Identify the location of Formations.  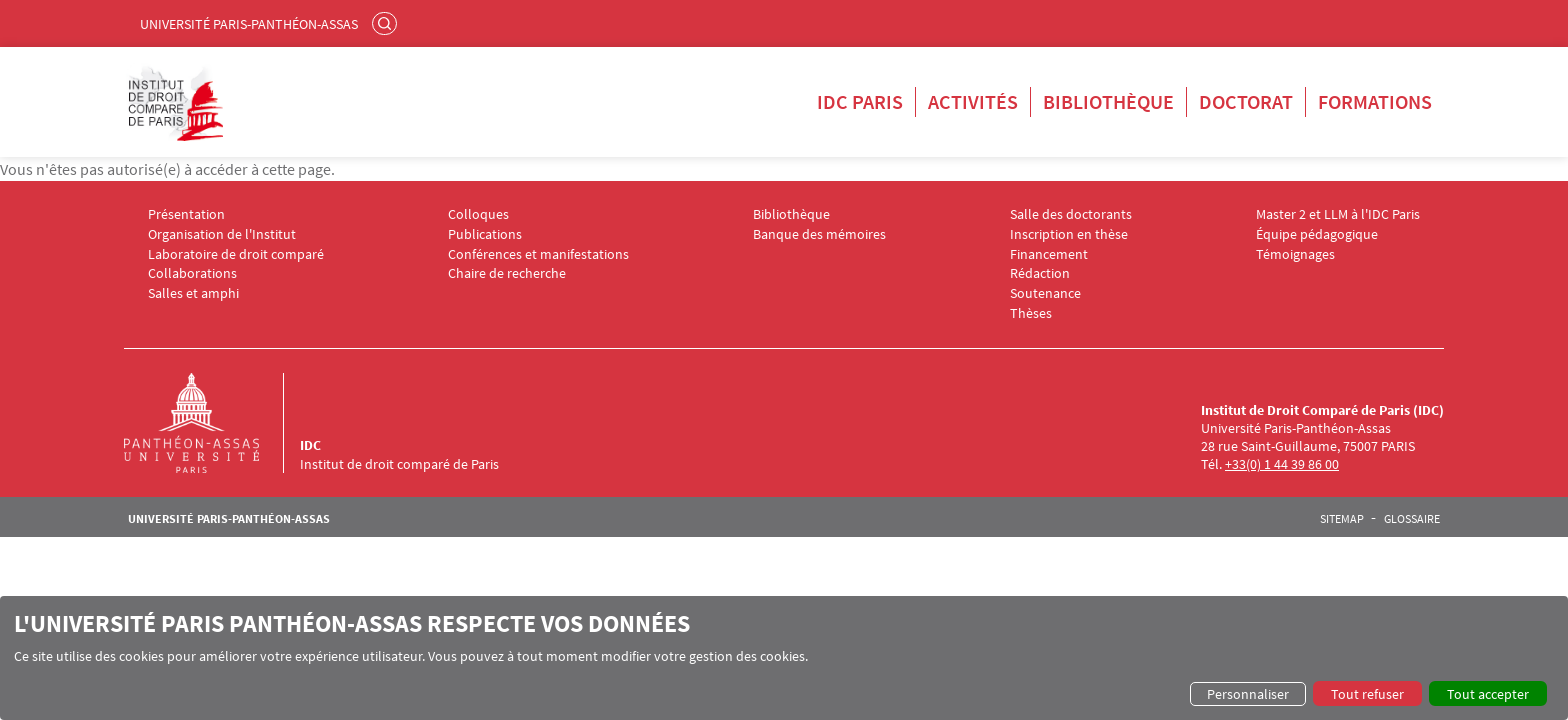
(1375, 101).